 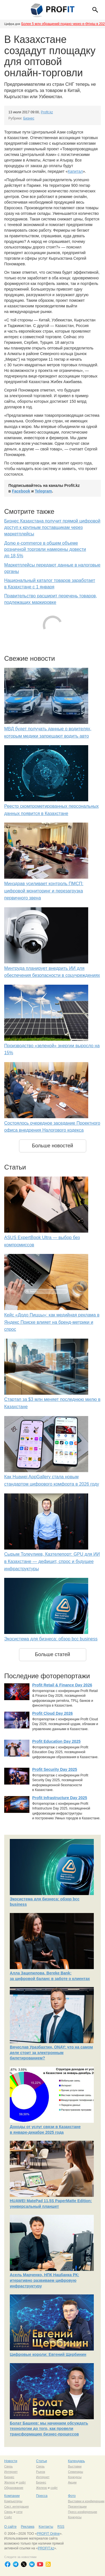 I want to click on Контакты, so click(x=46, y=2527).